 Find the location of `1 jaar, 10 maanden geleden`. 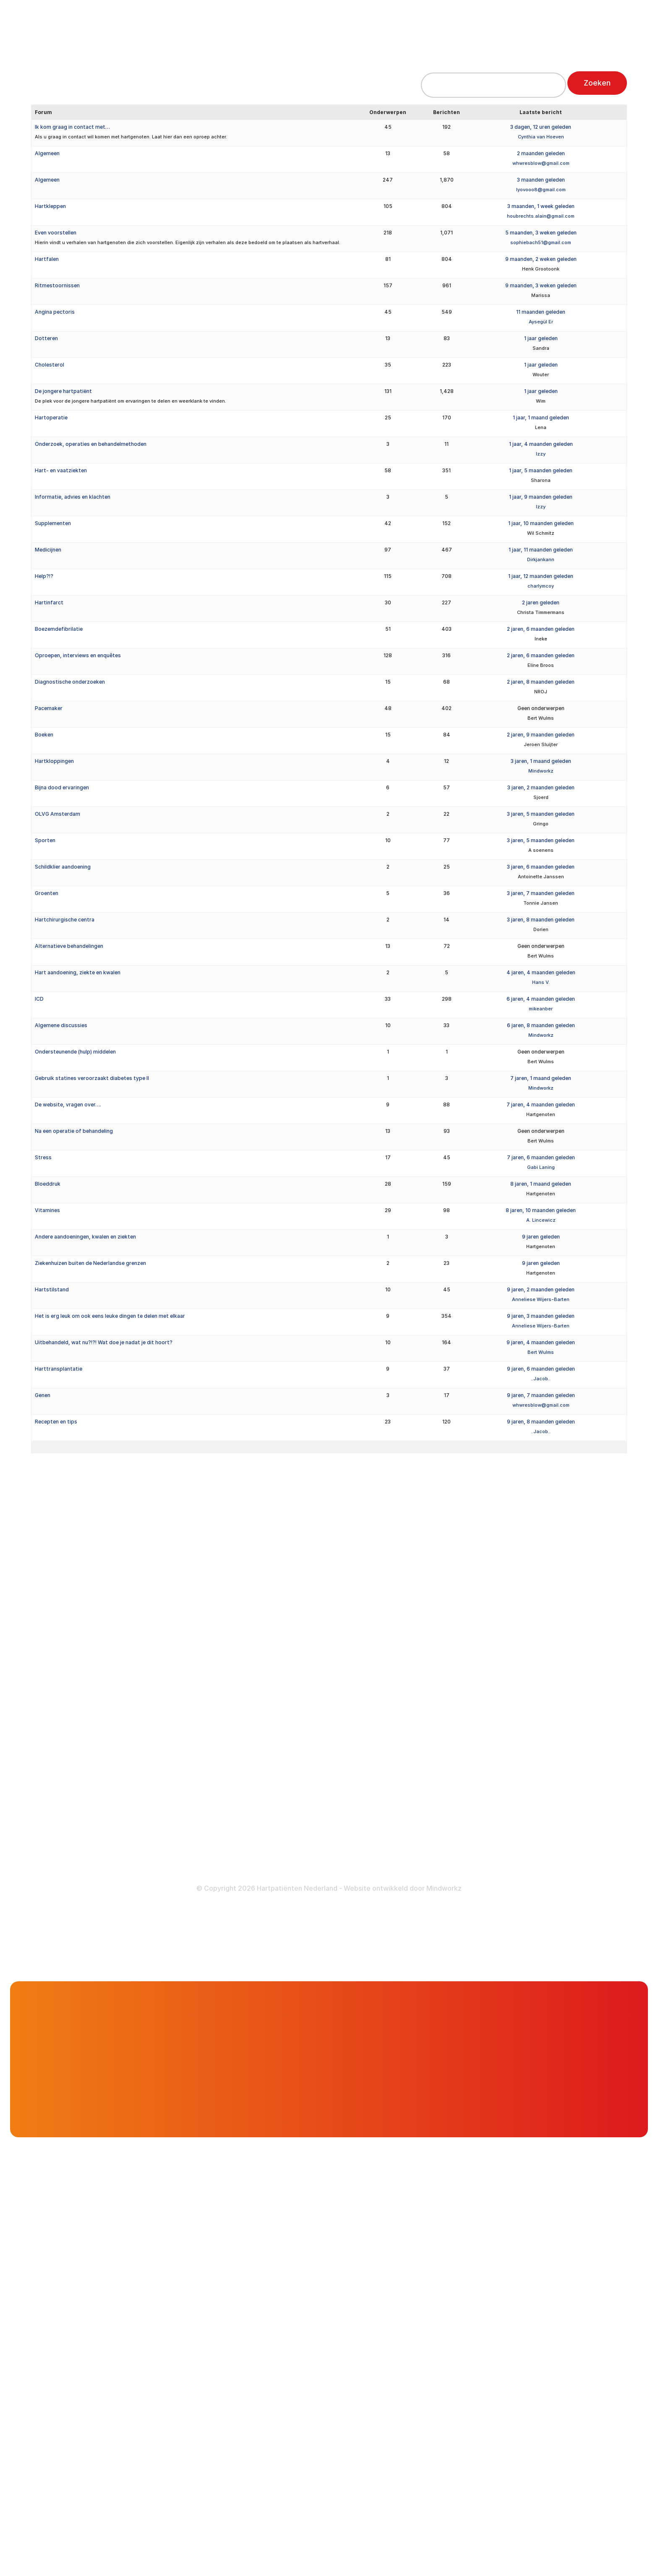

1 jaar, 10 maanden geleden is located at coordinates (541, 523).